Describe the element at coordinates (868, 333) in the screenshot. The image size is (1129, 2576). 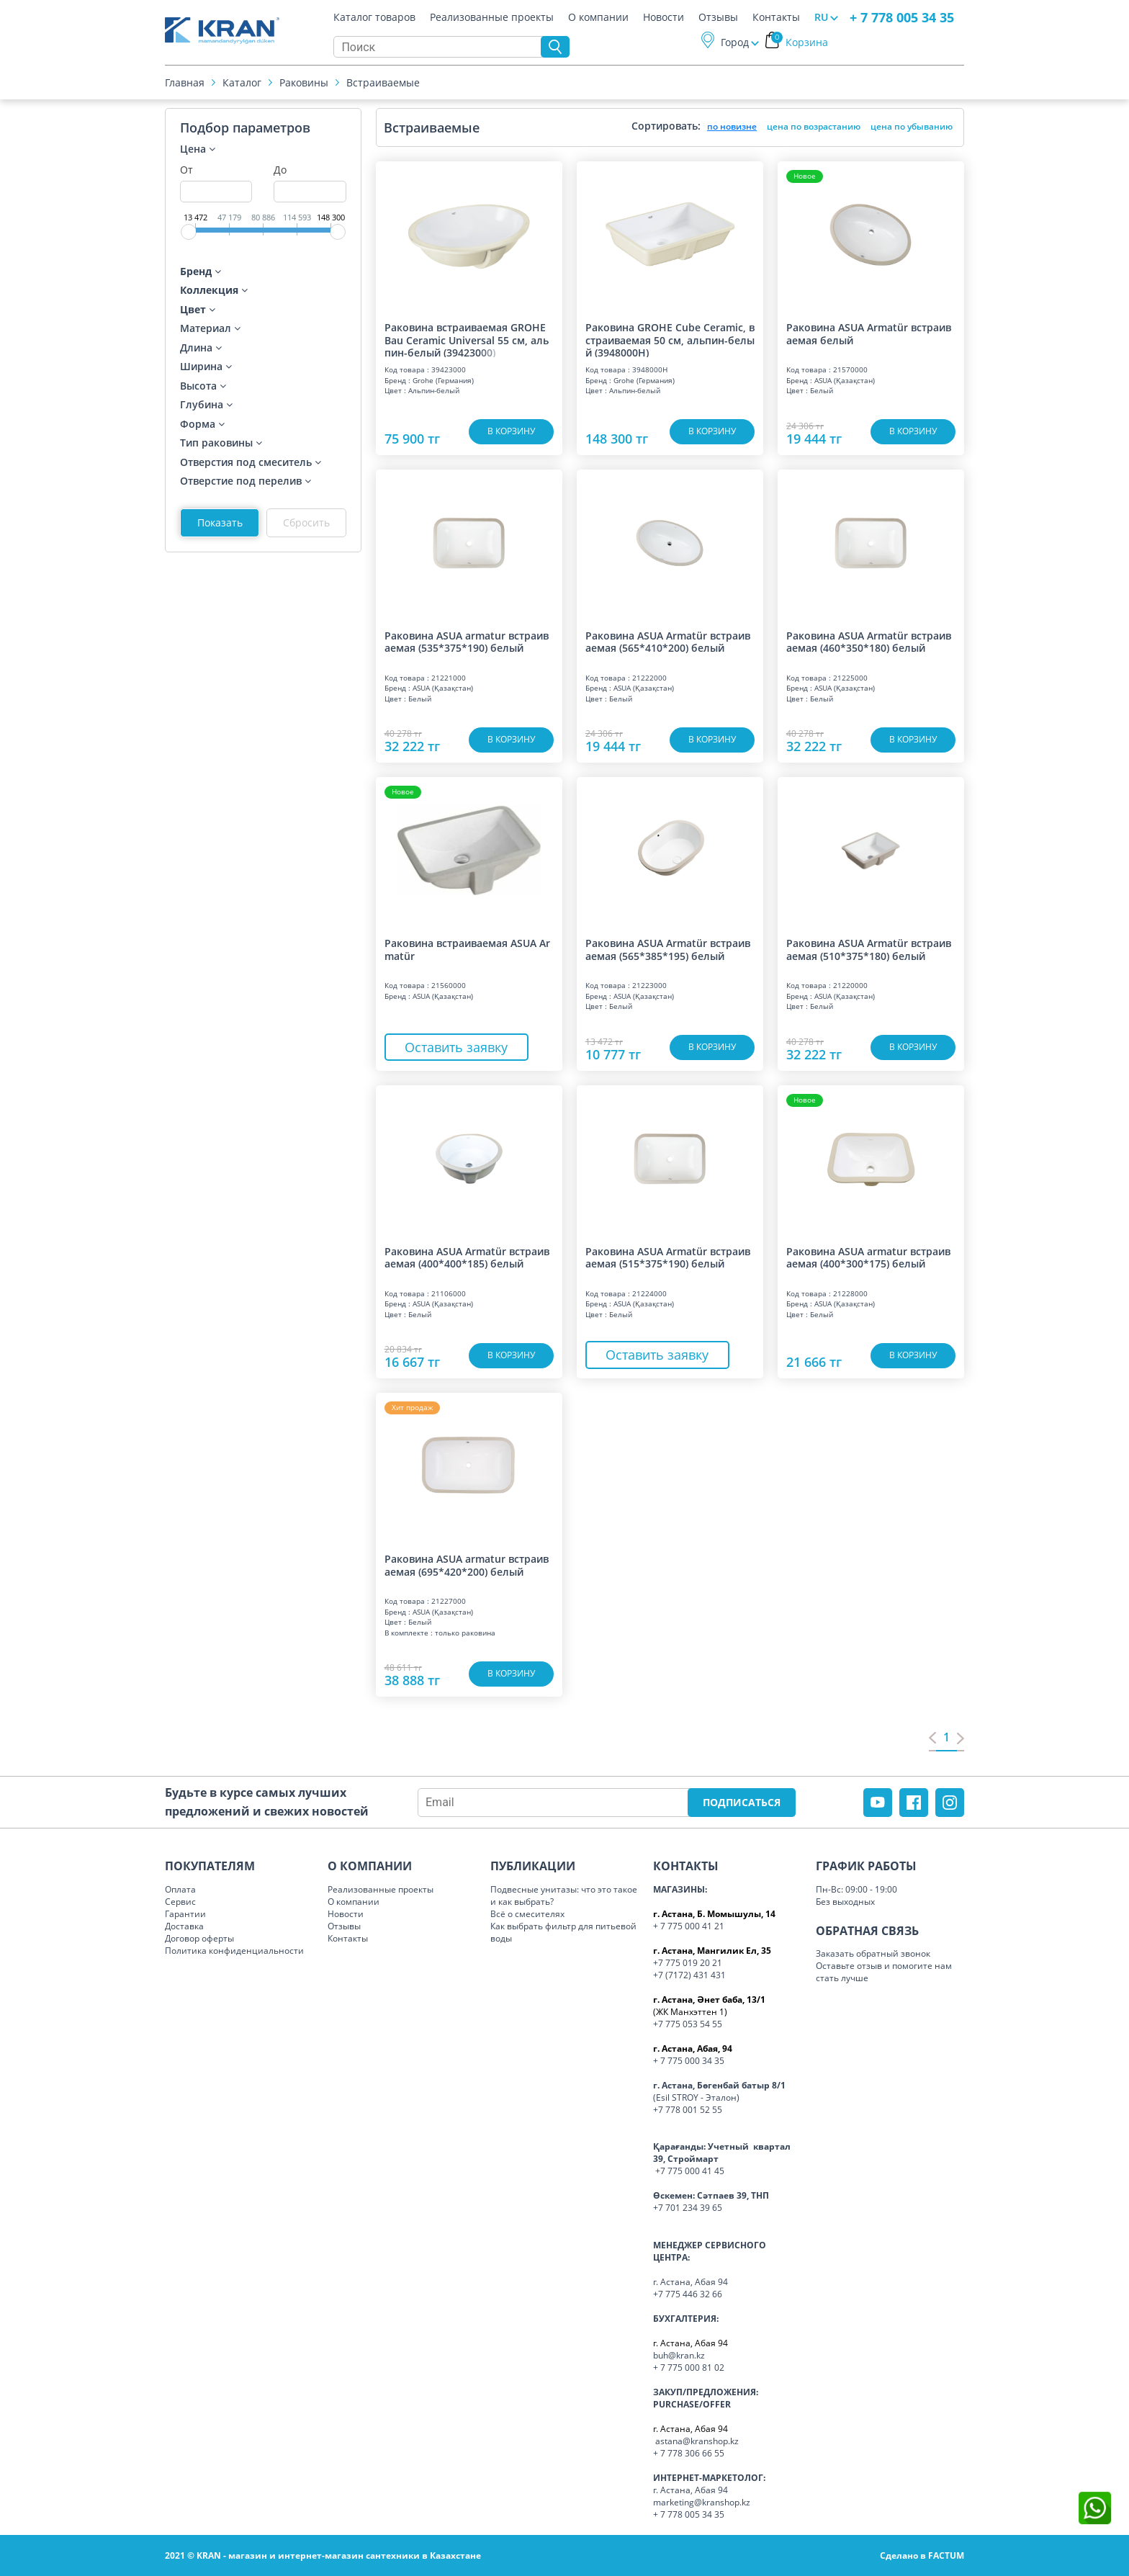
I see `Раковина ASUA Armatür встраиваемая белый` at that location.